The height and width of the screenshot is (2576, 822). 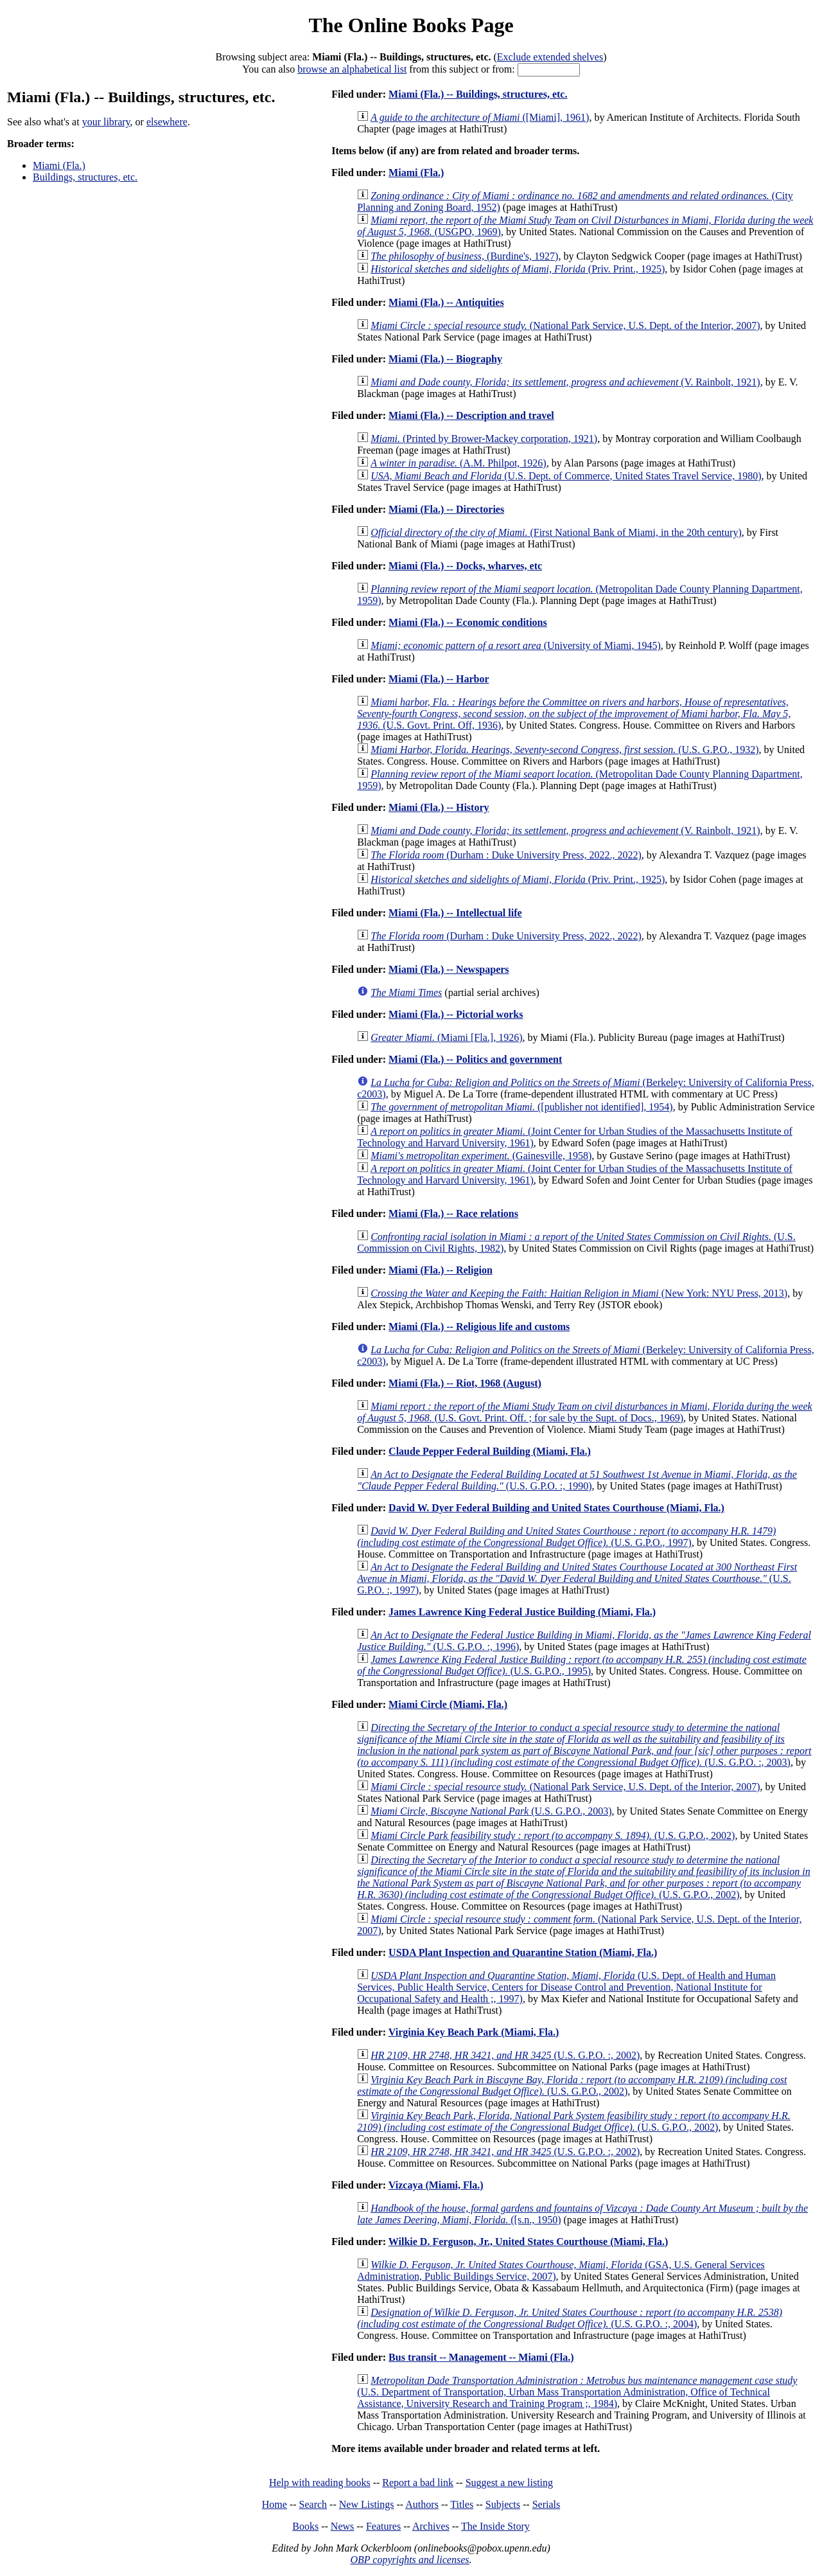 I want to click on News, so click(x=342, y=2526).